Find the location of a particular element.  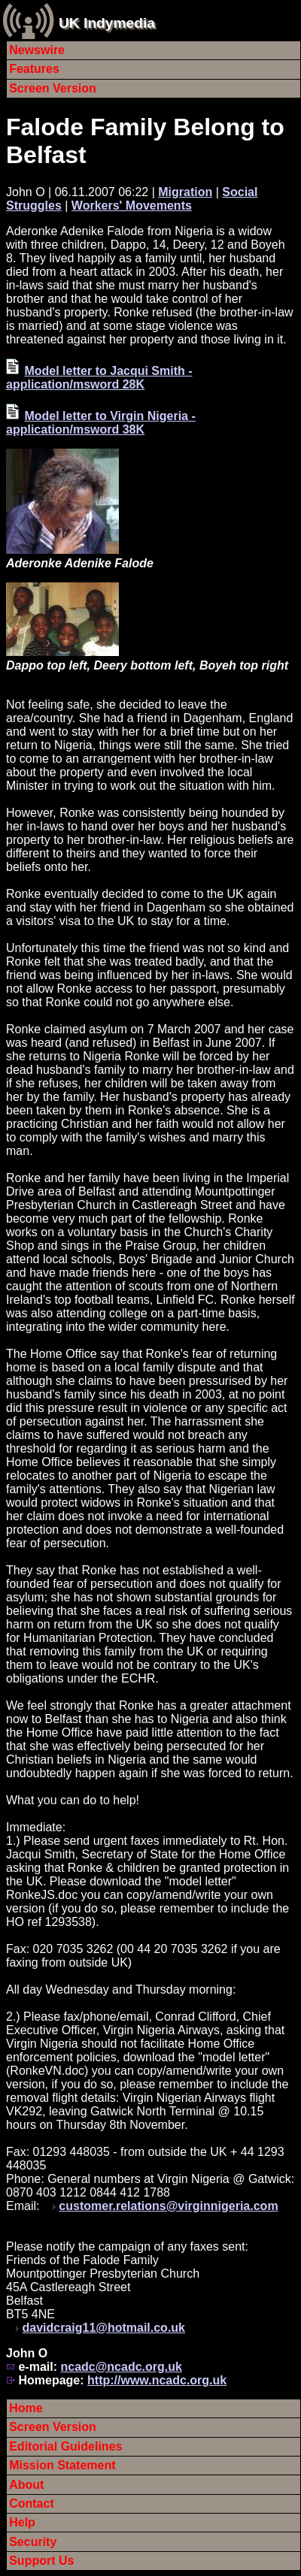

Model letter to Jacqui Smith - application/msword 28K is located at coordinates (99, 377).